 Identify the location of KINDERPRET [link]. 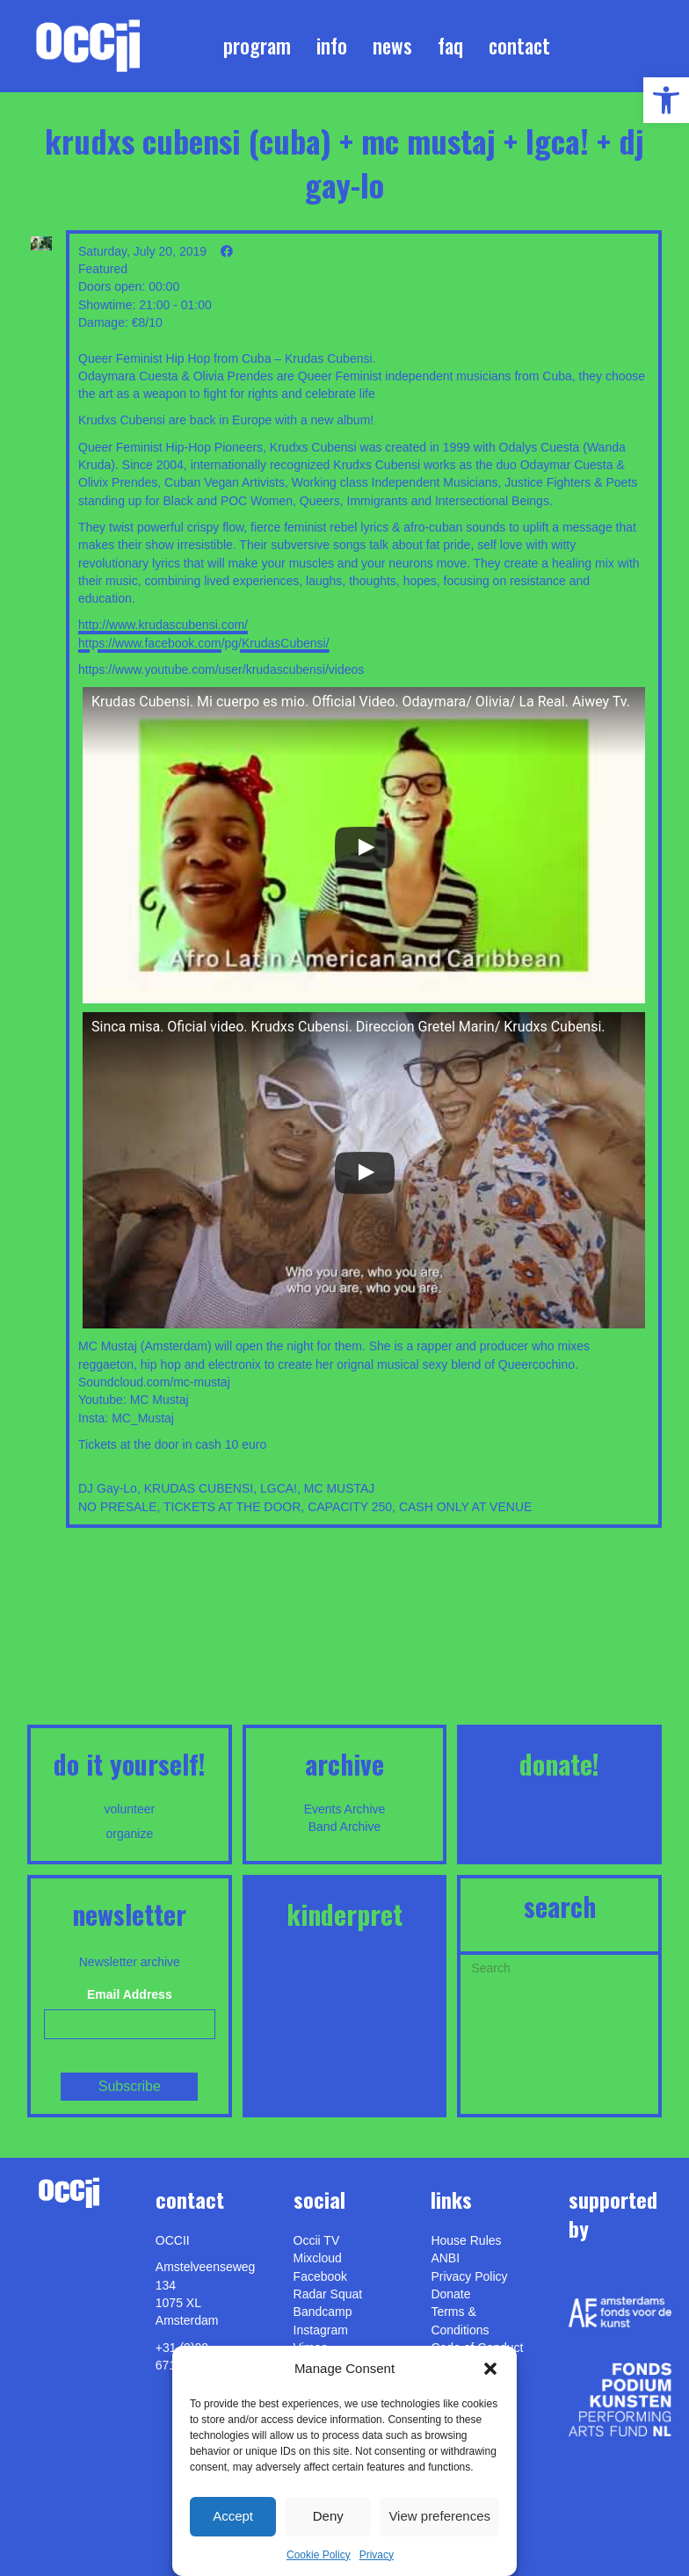
(344, 1914).